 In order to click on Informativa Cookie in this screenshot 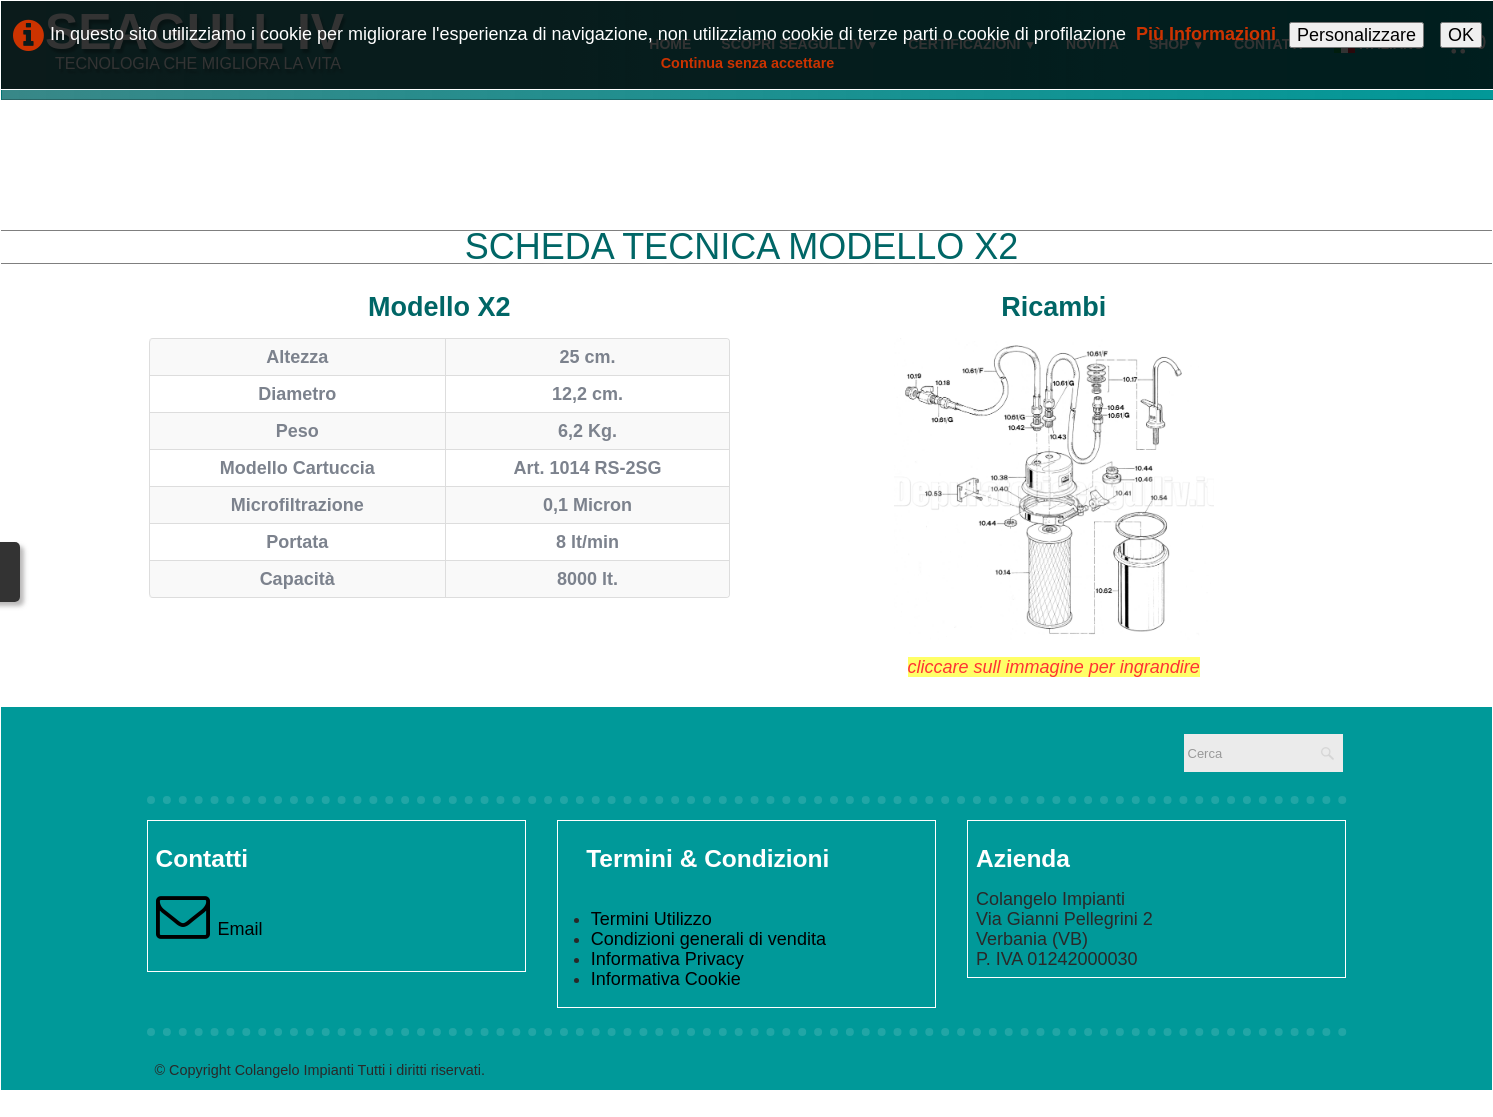, I will do `click(666, 979)`.